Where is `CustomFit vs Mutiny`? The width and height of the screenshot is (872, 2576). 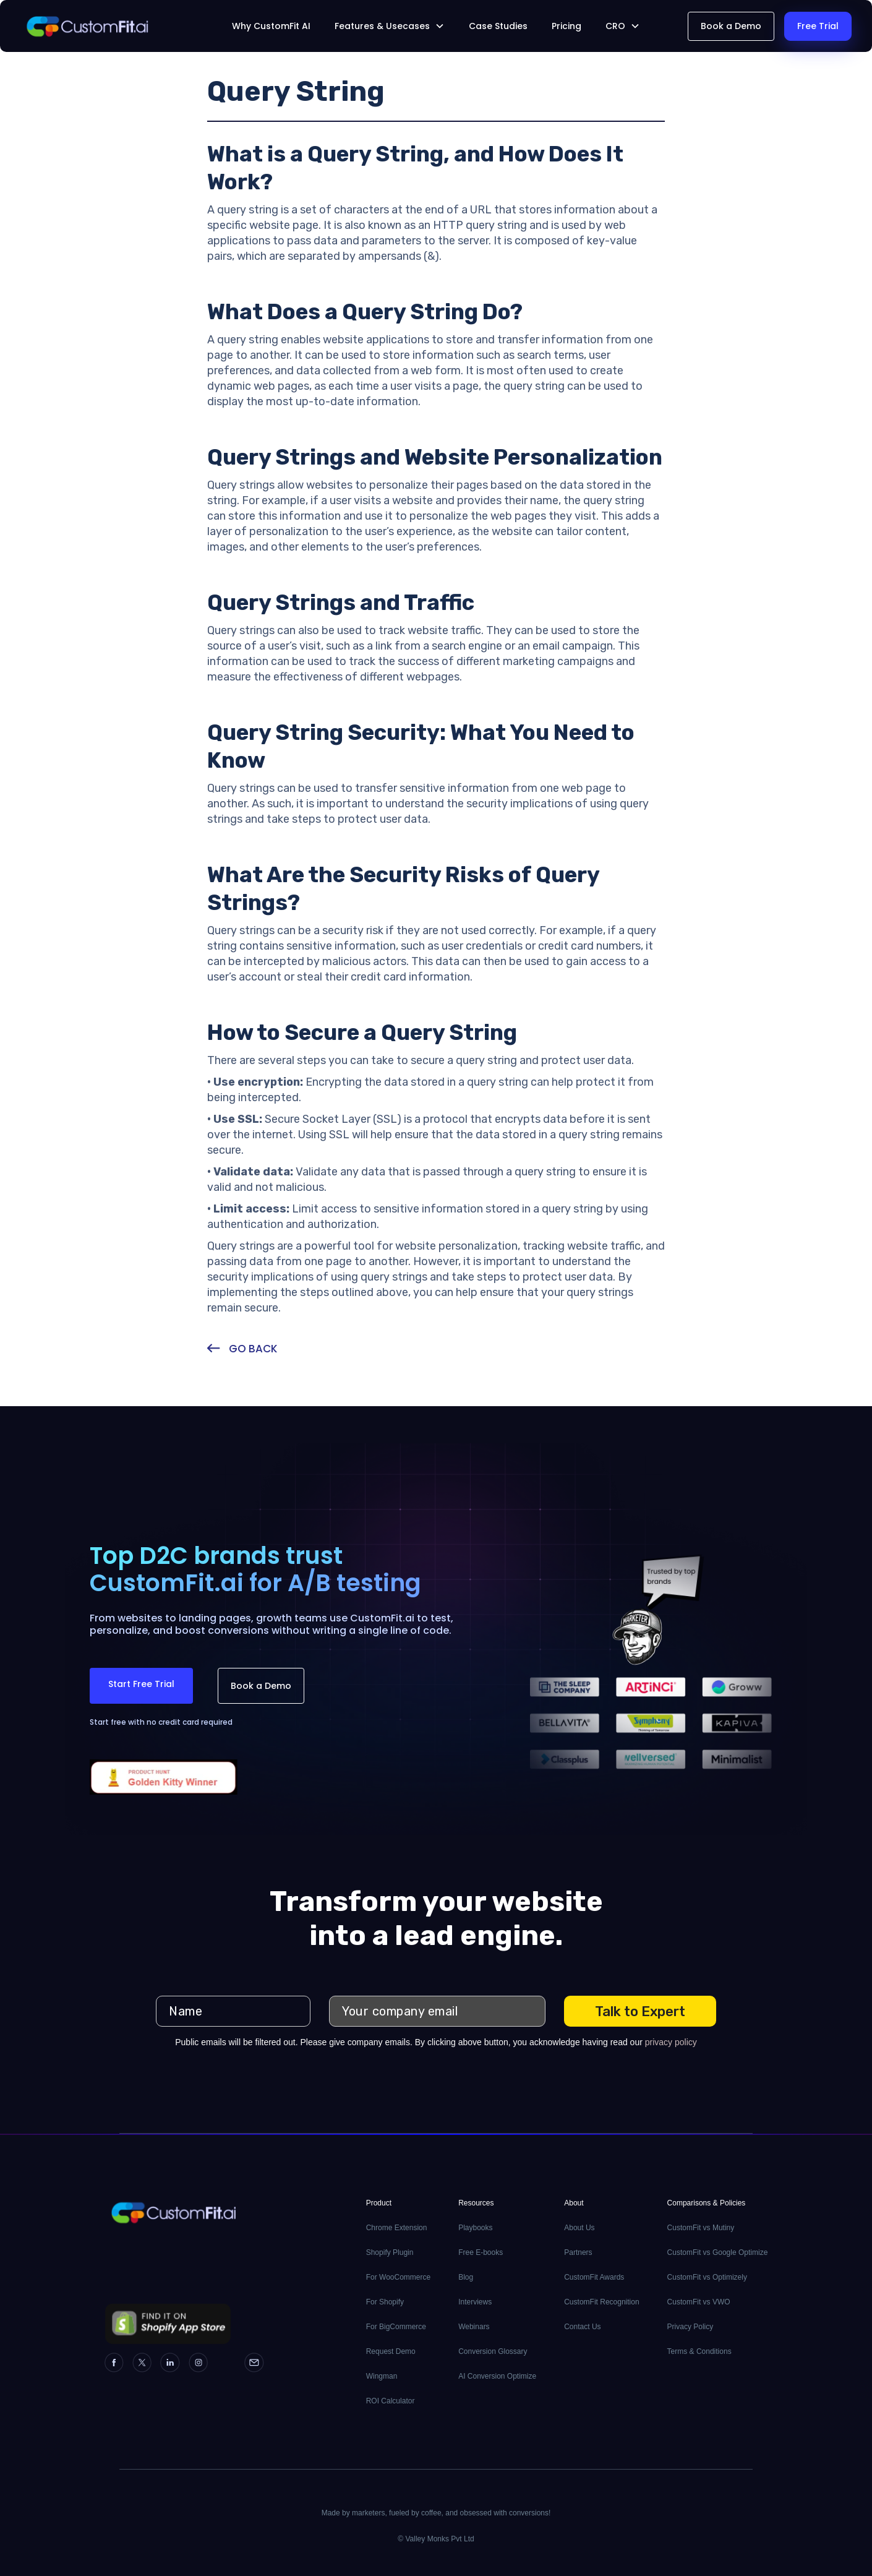 CustomFit vs Mutiny is located at coordinates (701, 2227).